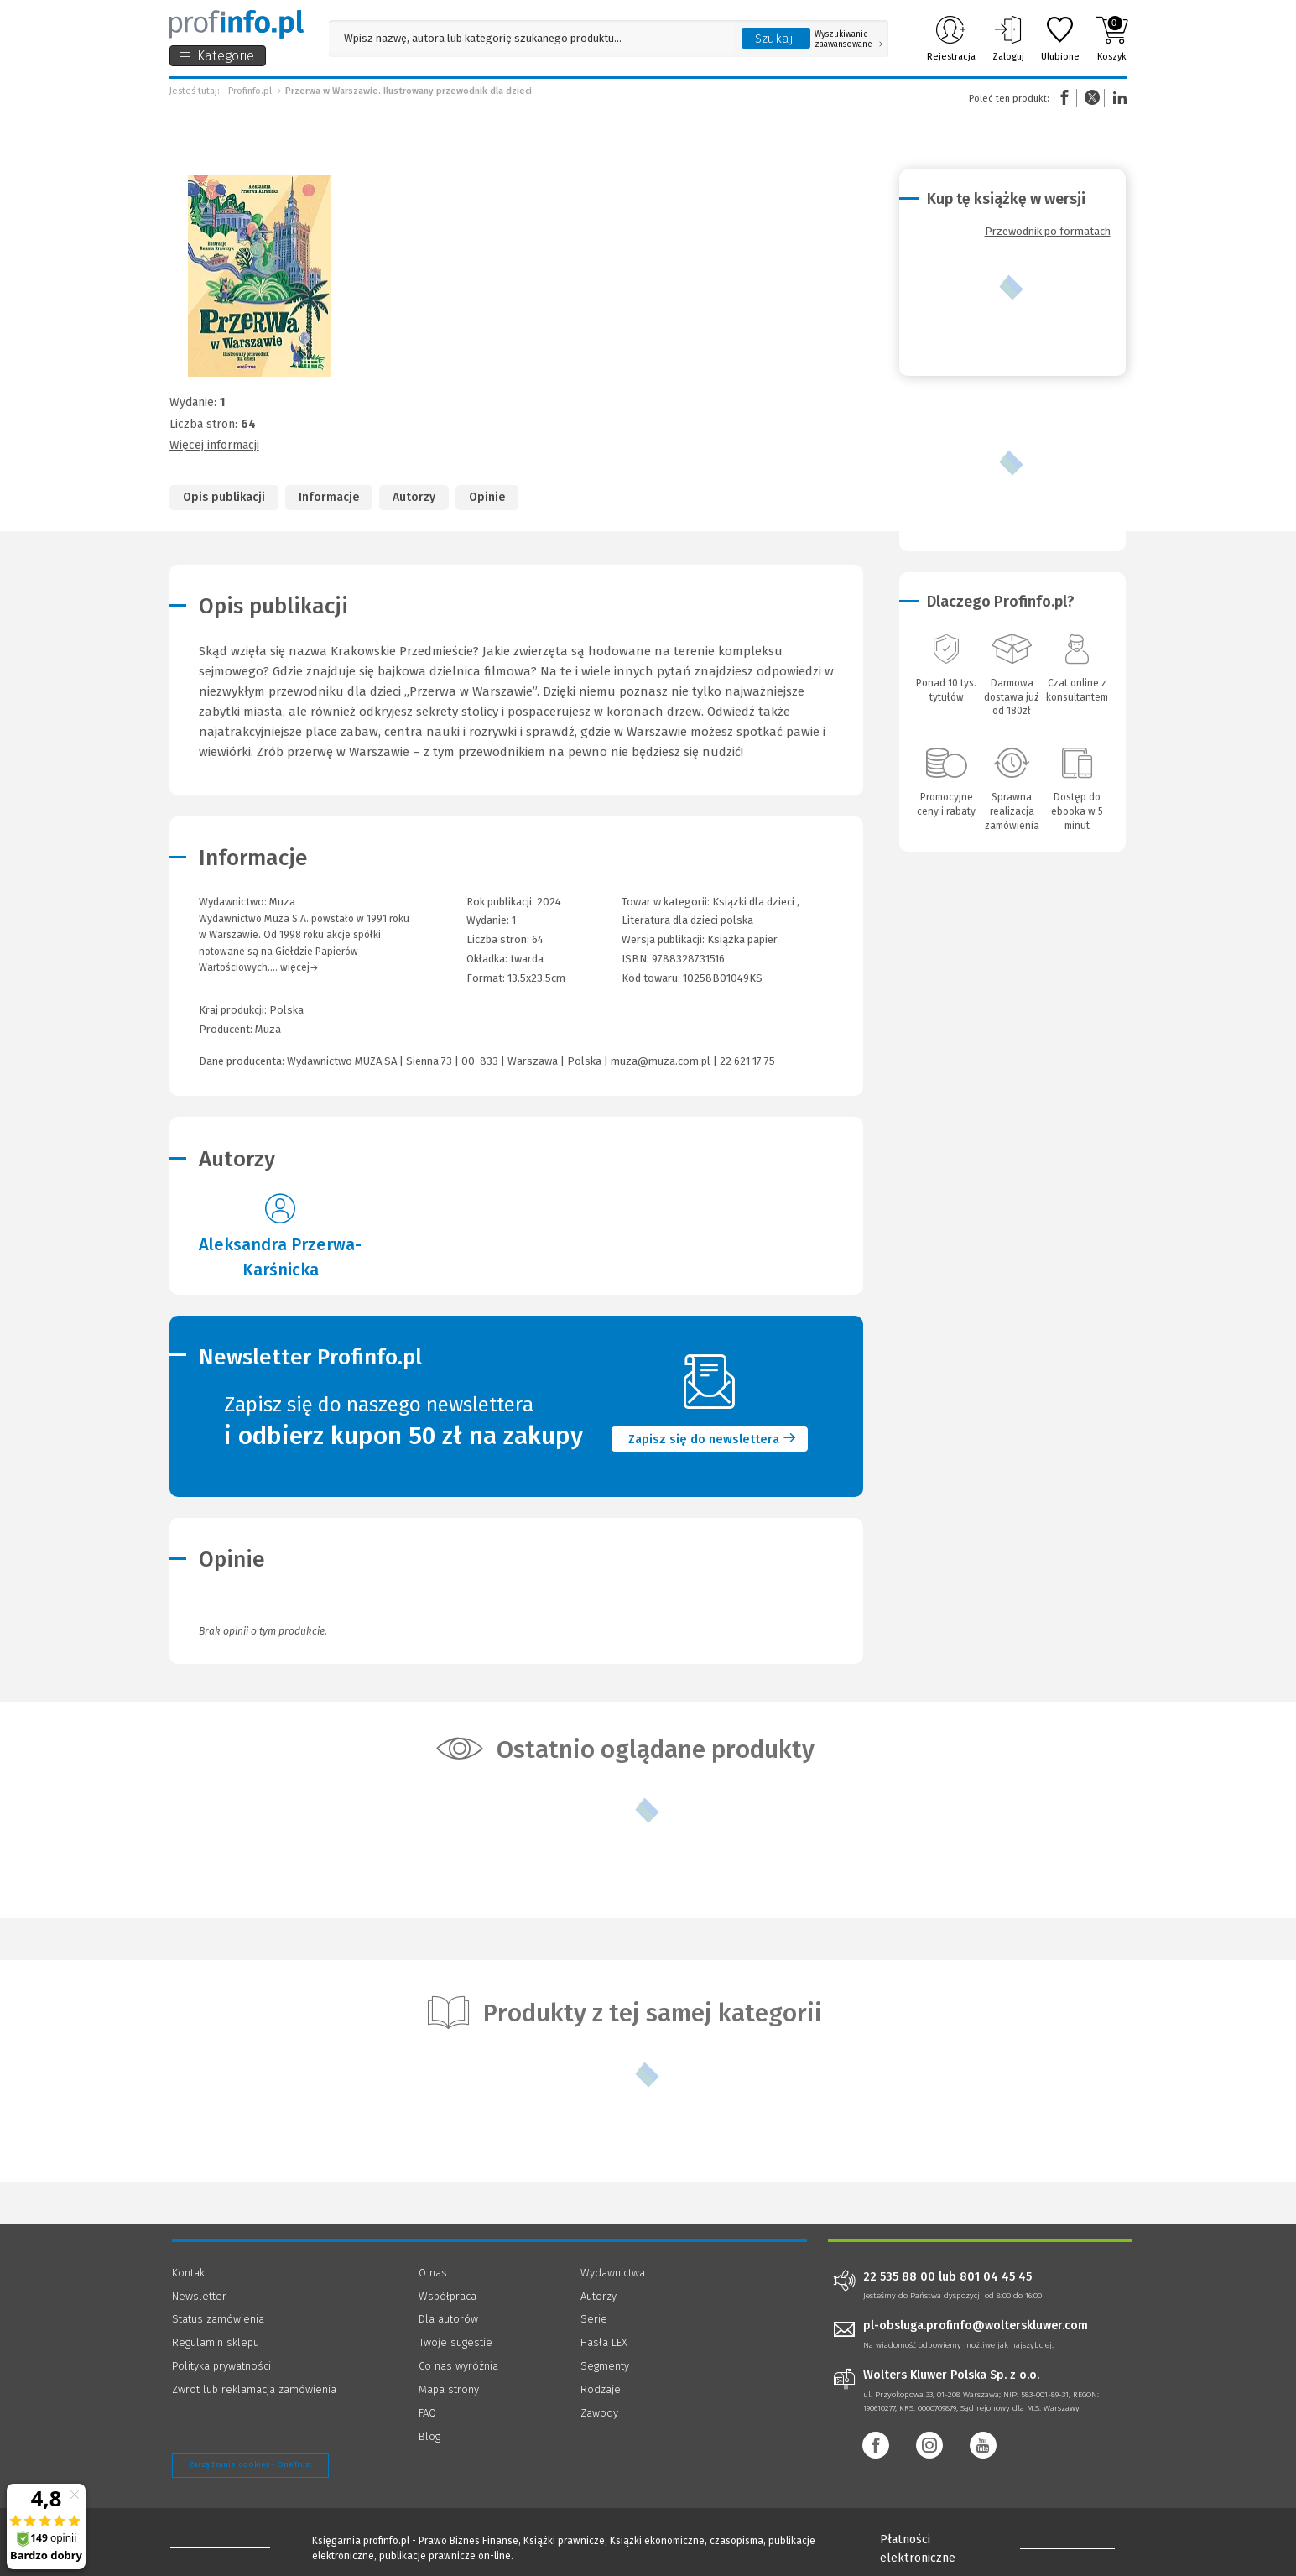  I want to click on Serie, so click(593, 2319).